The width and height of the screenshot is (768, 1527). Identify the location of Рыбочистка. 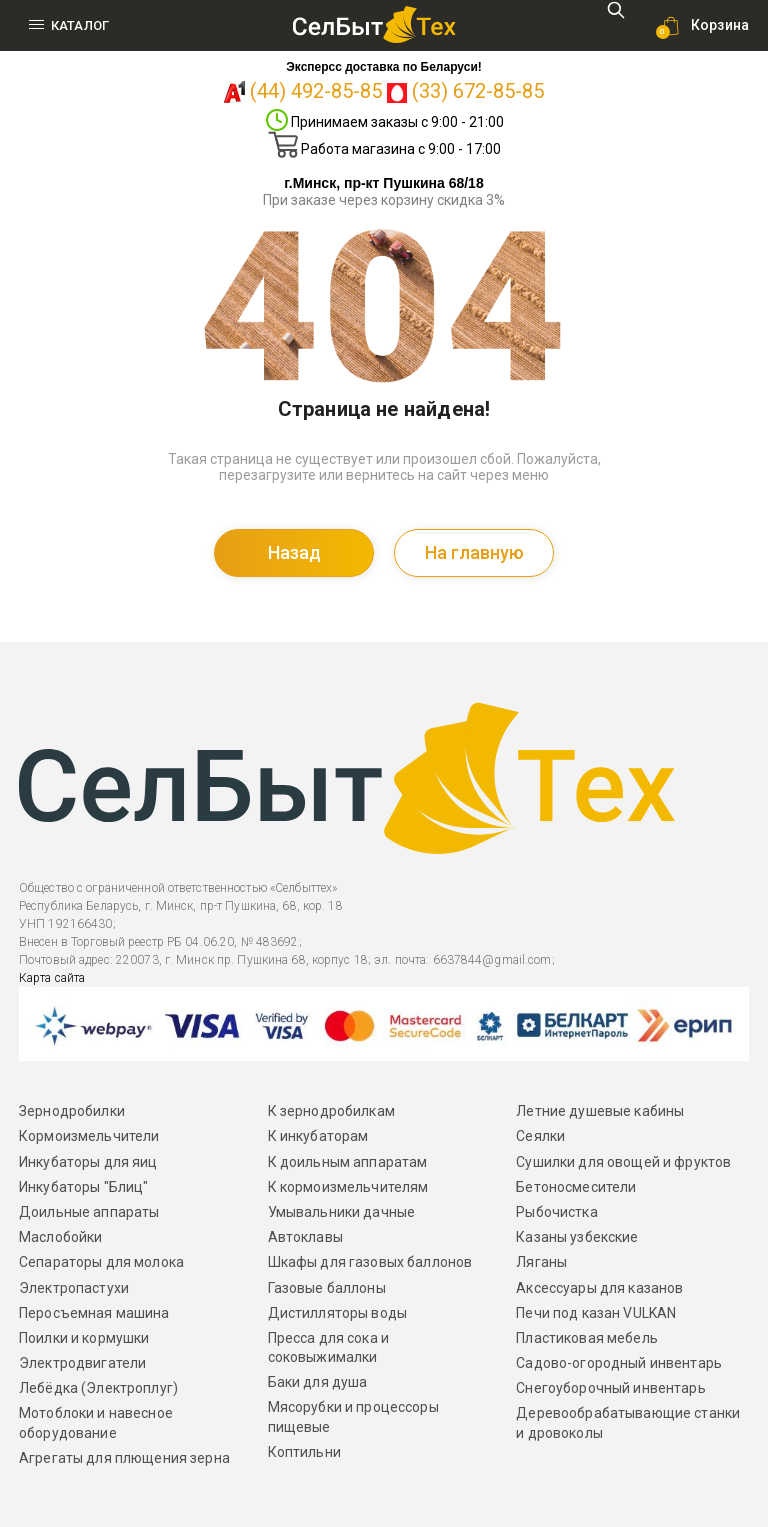
(556, 1212).